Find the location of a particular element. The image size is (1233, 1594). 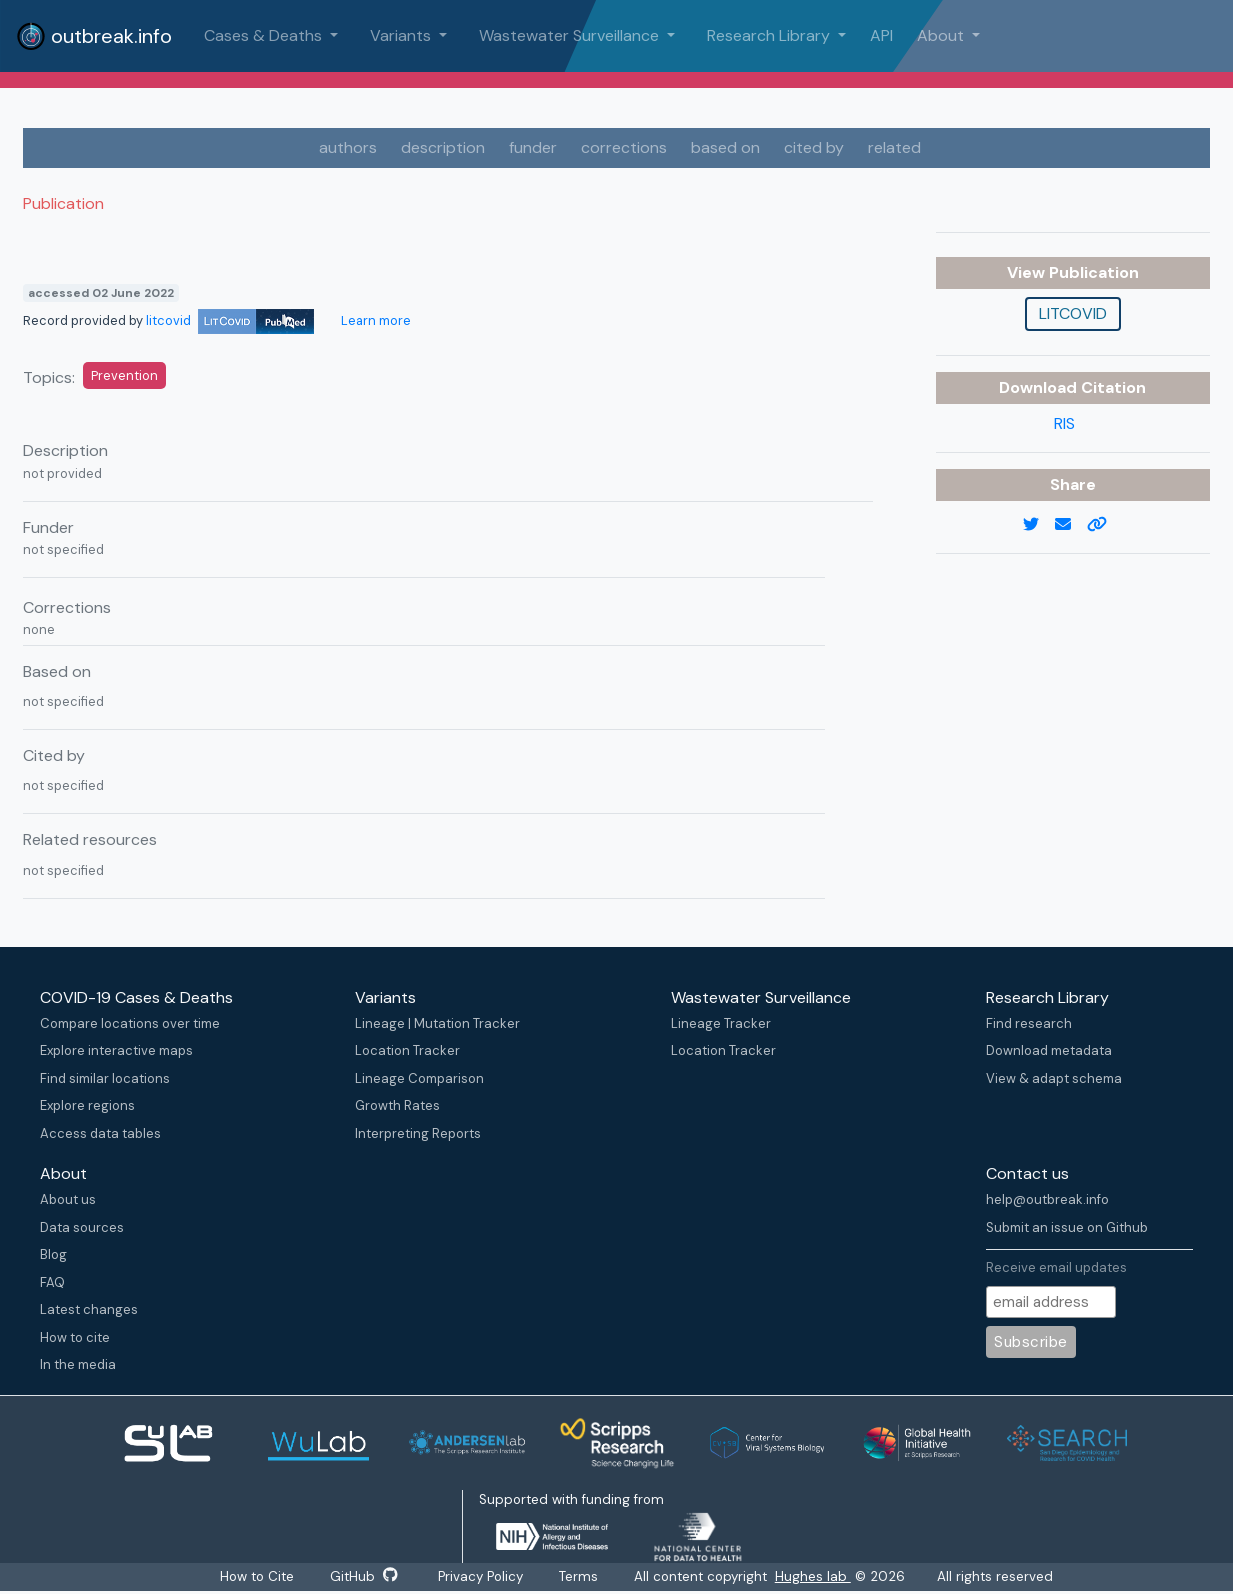

related is located at coordinates (894, 147).